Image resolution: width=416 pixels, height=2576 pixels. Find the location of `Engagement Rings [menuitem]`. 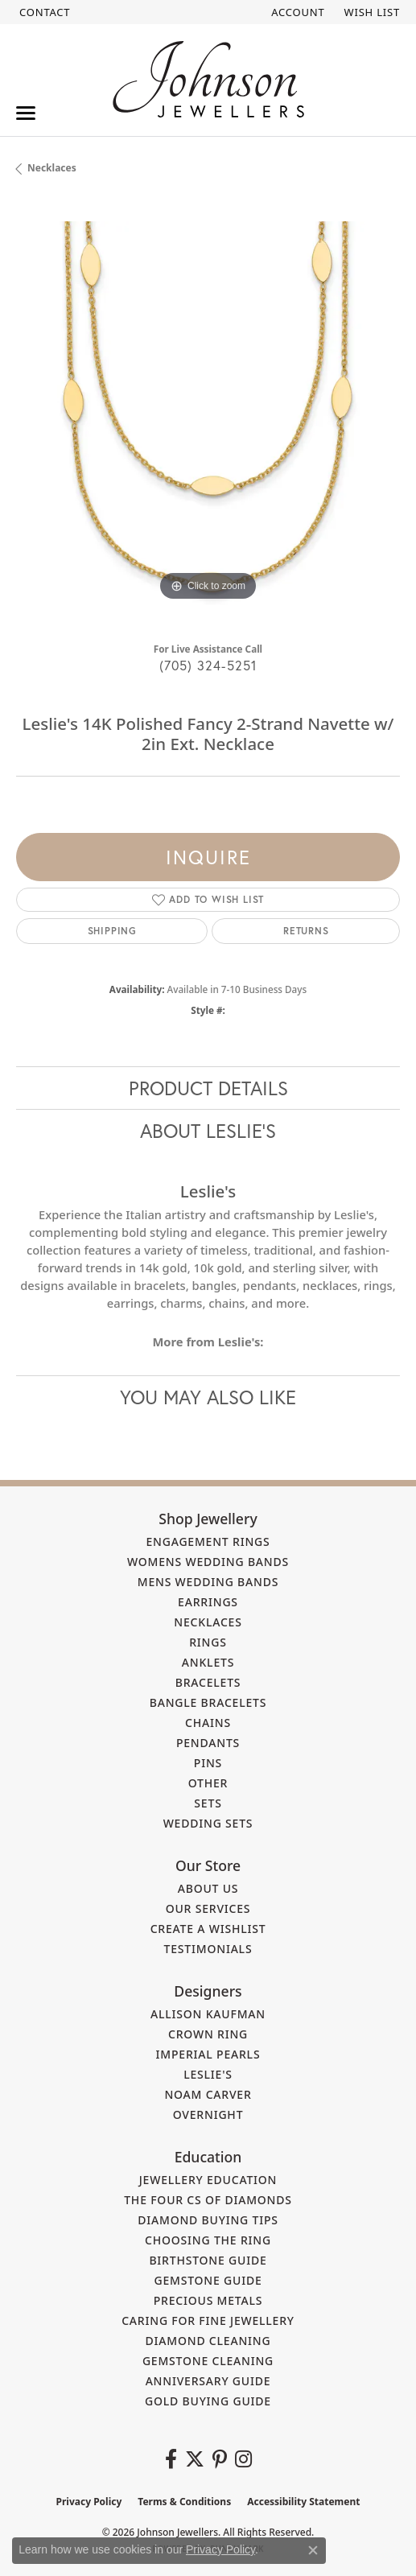

Engagement Rings [menuitem] is located at coordinates (208, 1541).